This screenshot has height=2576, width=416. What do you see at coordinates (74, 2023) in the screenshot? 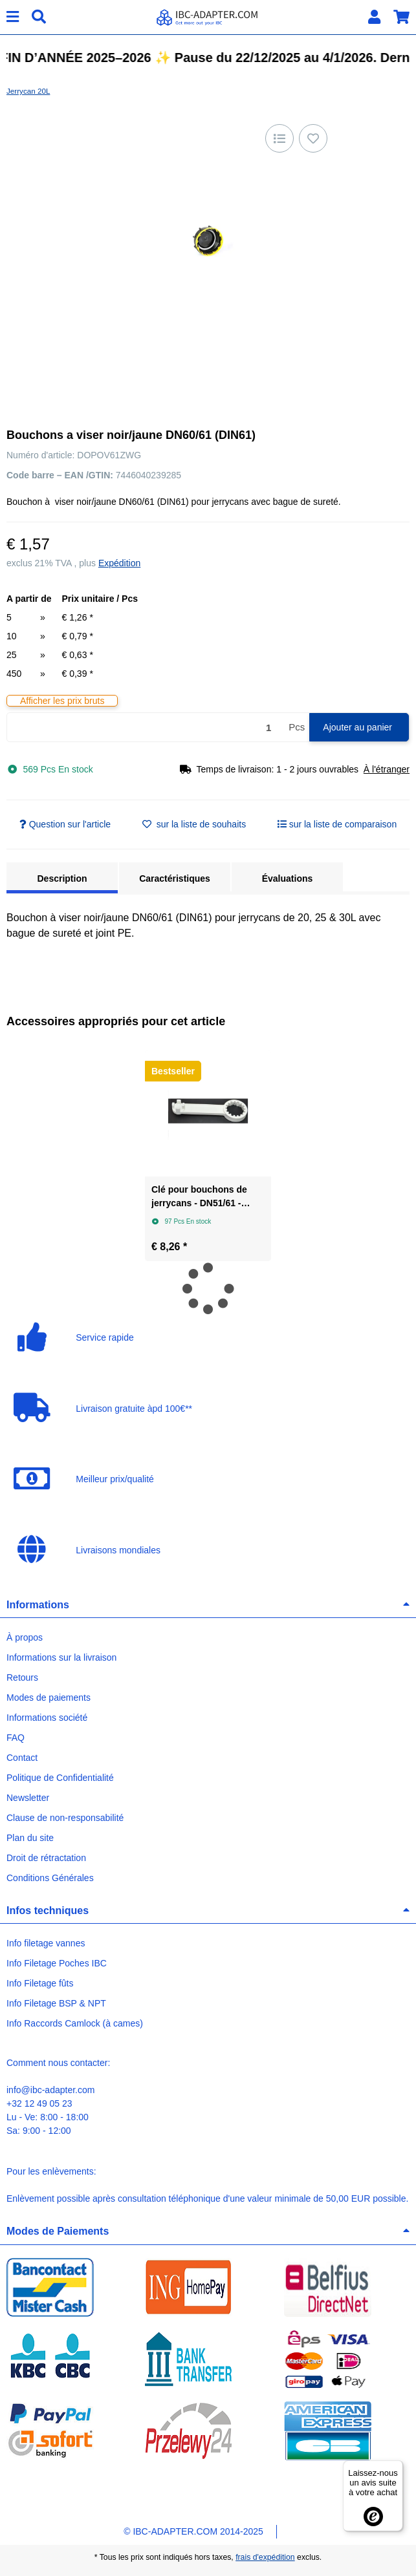
I see `Info Raccords Camlock (à cames)` at bounding box center [74, 2023].